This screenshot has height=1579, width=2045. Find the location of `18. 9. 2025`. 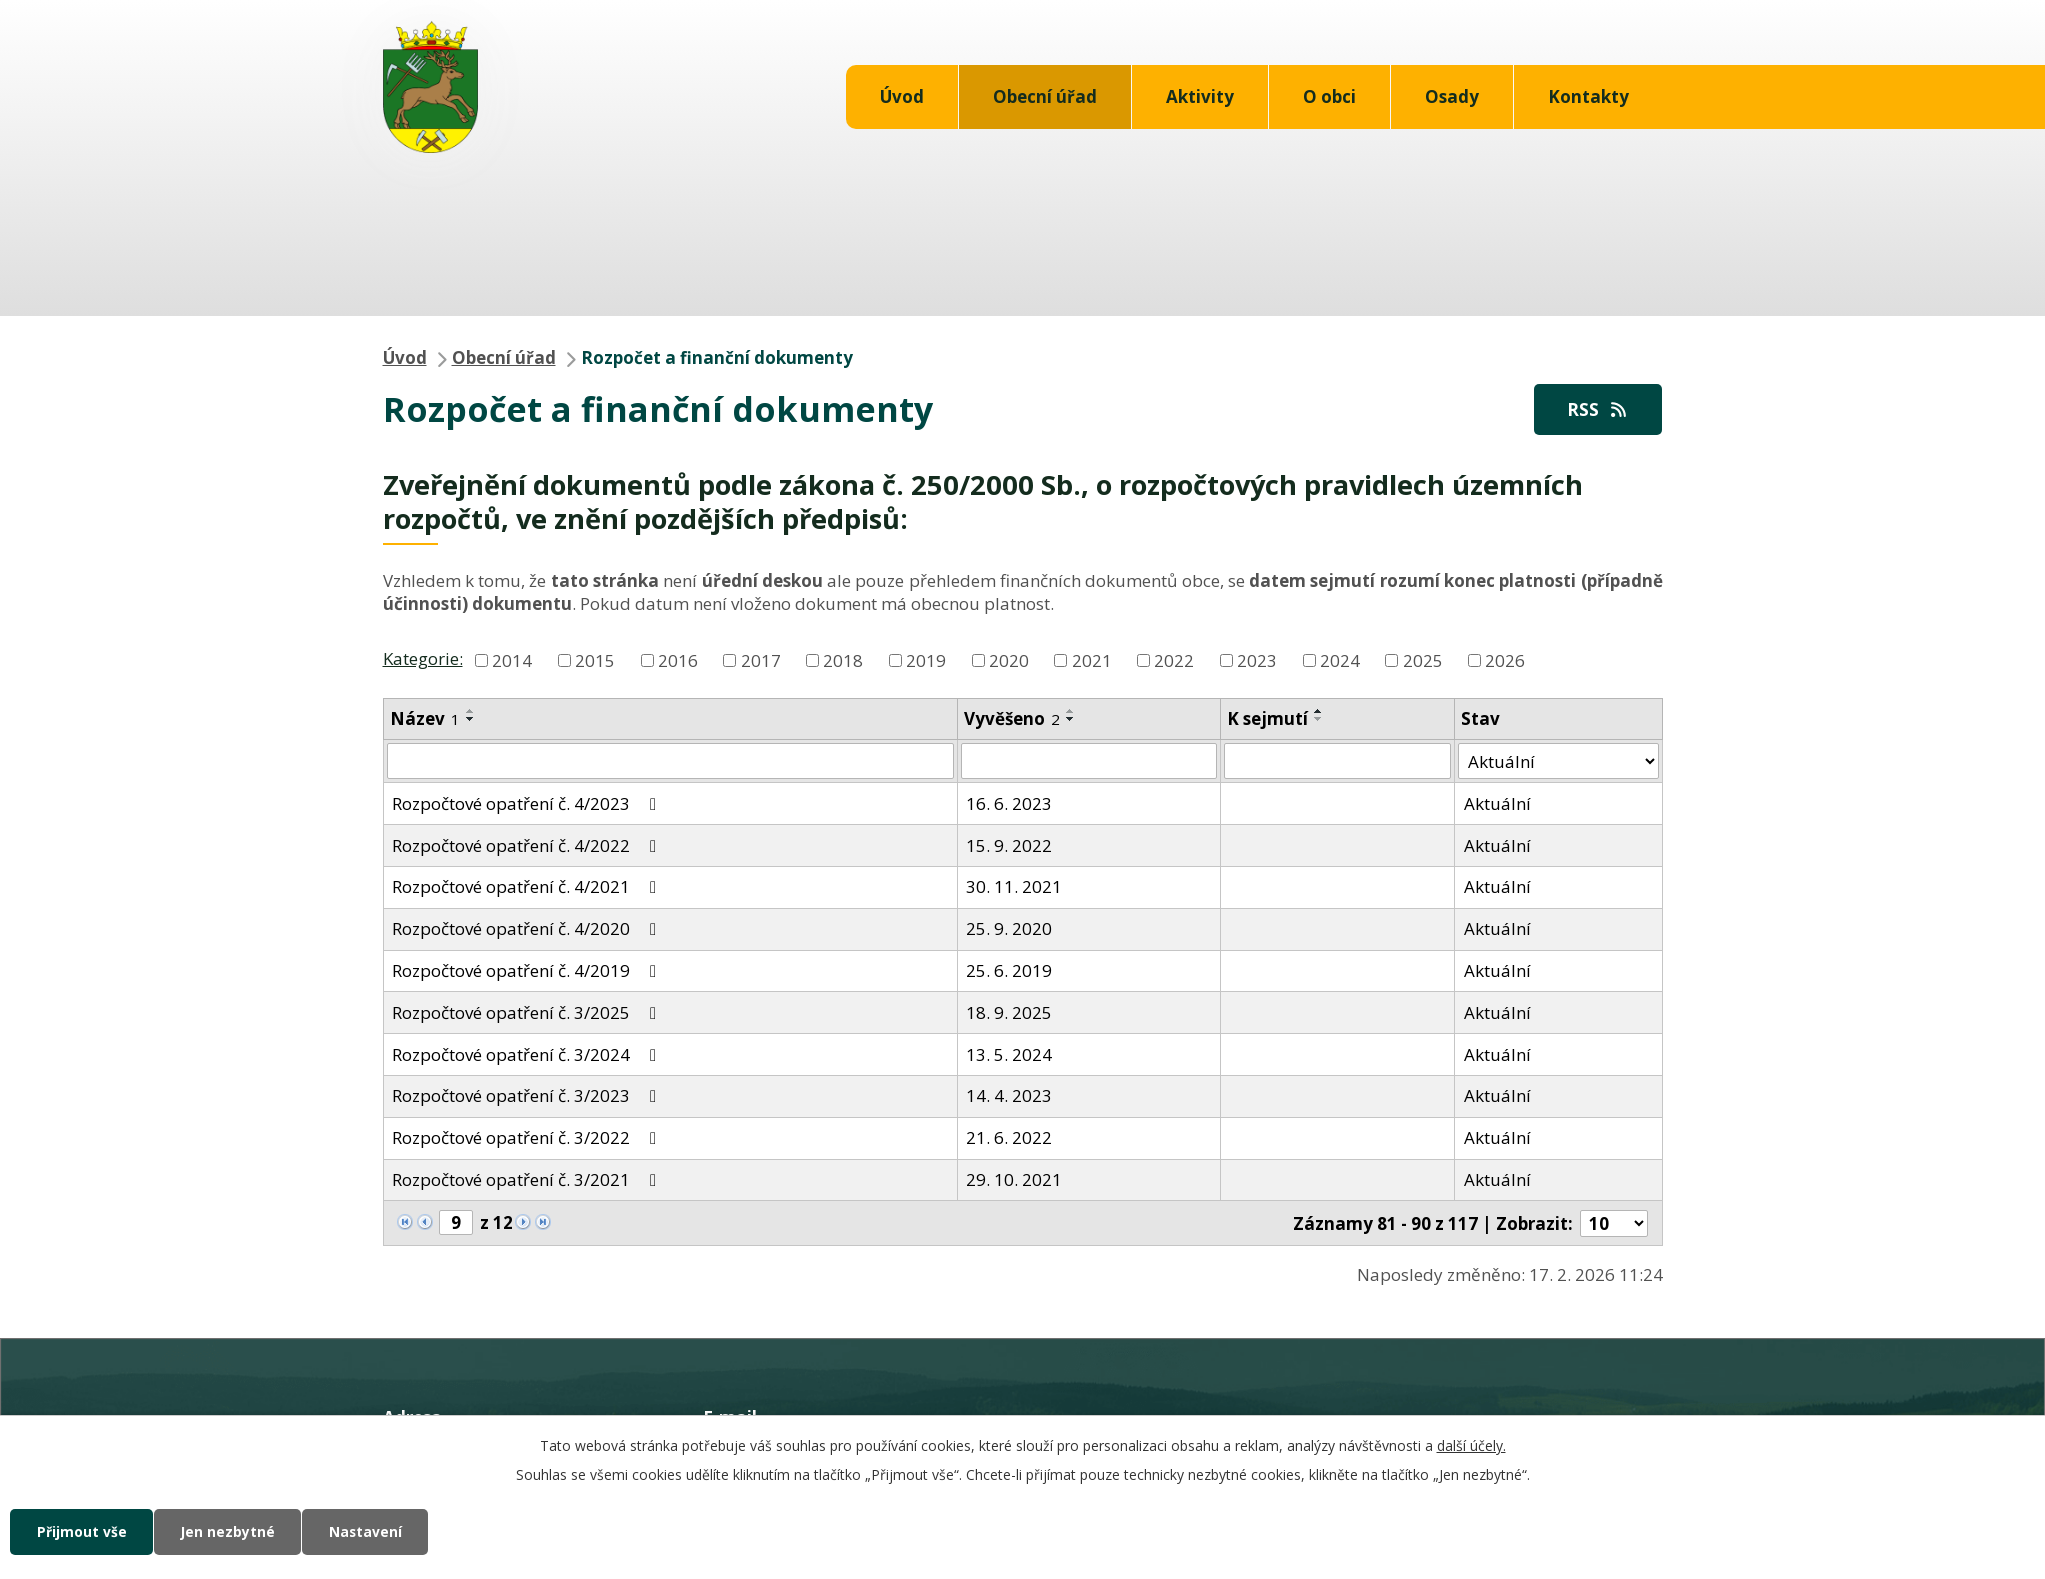

18. 9. 2025 is located at coordinates (1009, 1012).